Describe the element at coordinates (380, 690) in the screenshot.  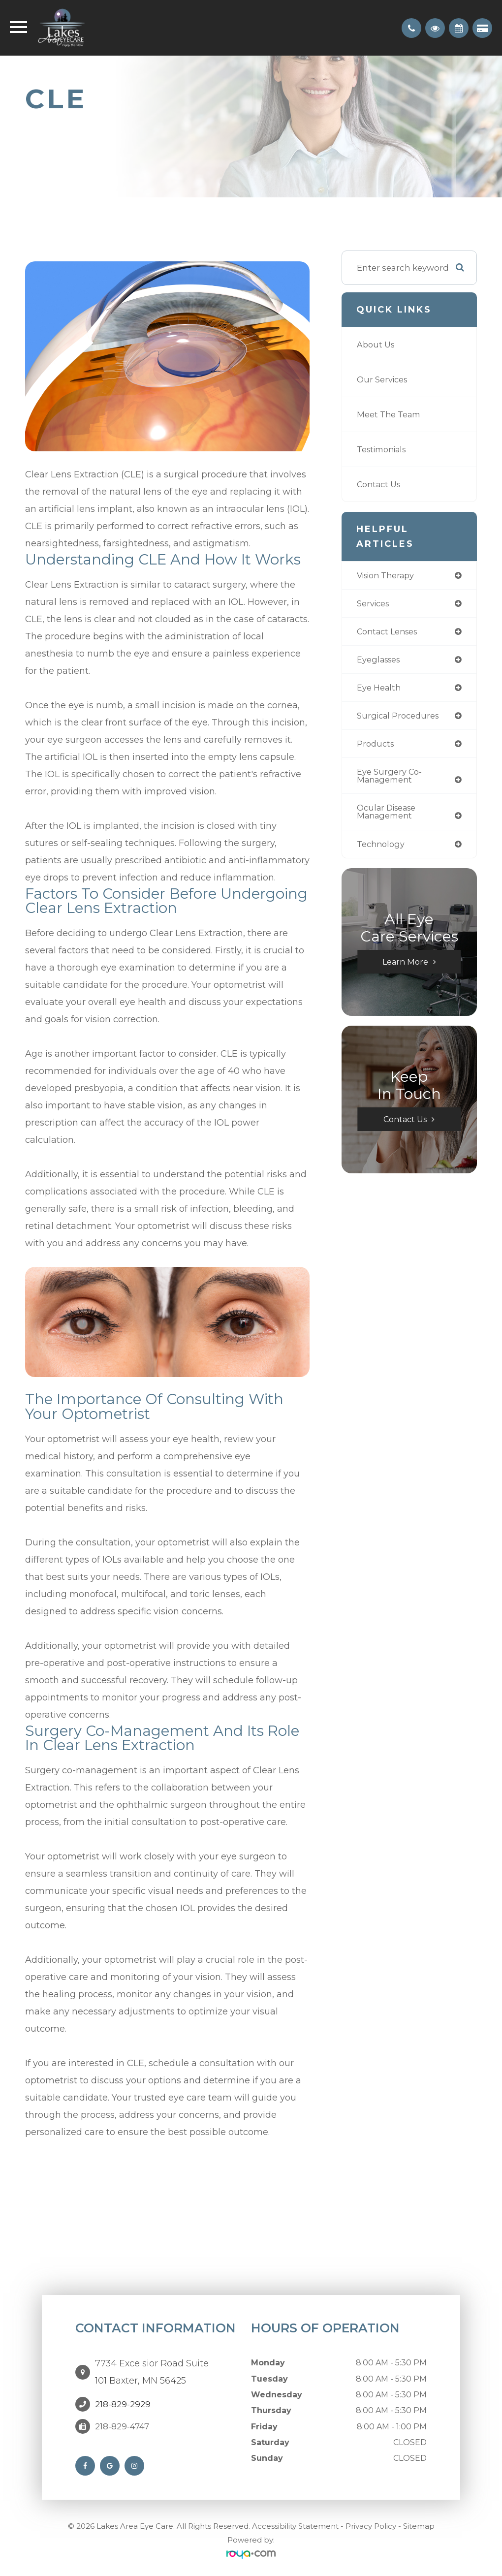
I see `eye health` at that location.